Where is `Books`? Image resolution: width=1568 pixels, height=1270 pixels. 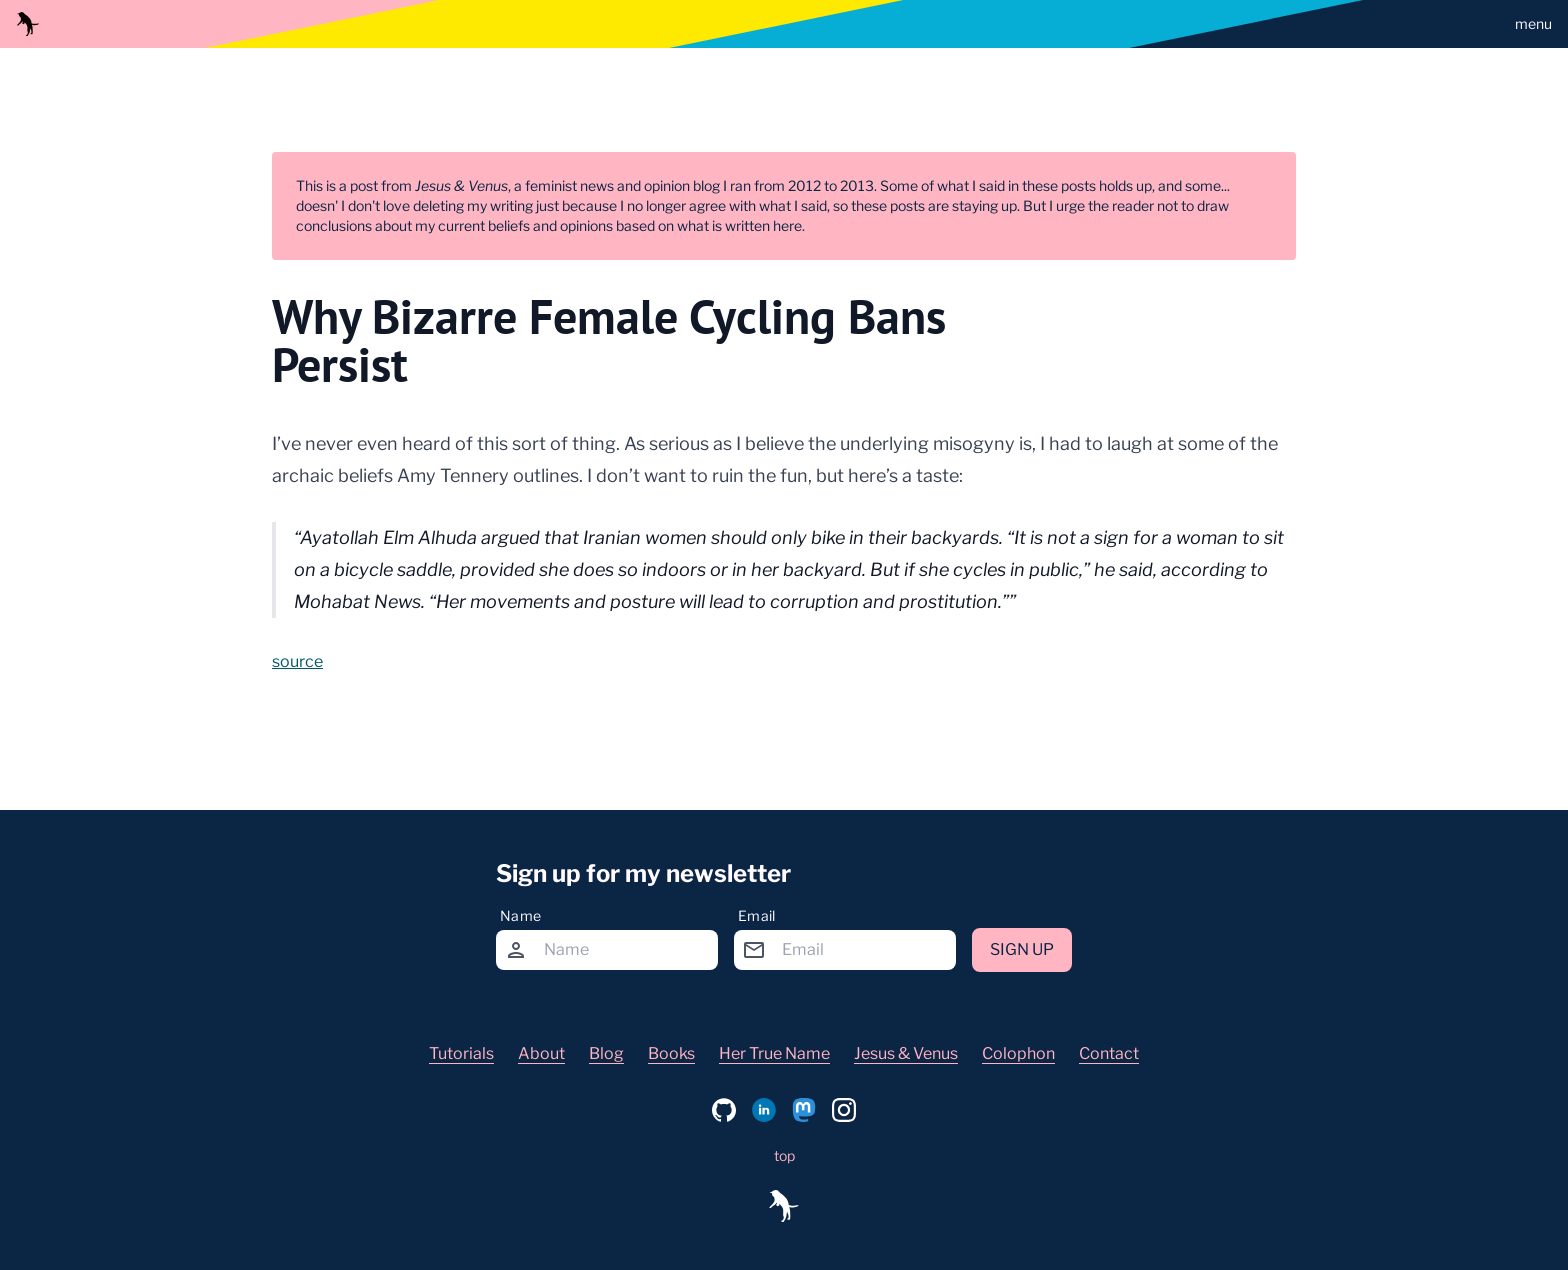
Books is located at coordinates (671, 1053).